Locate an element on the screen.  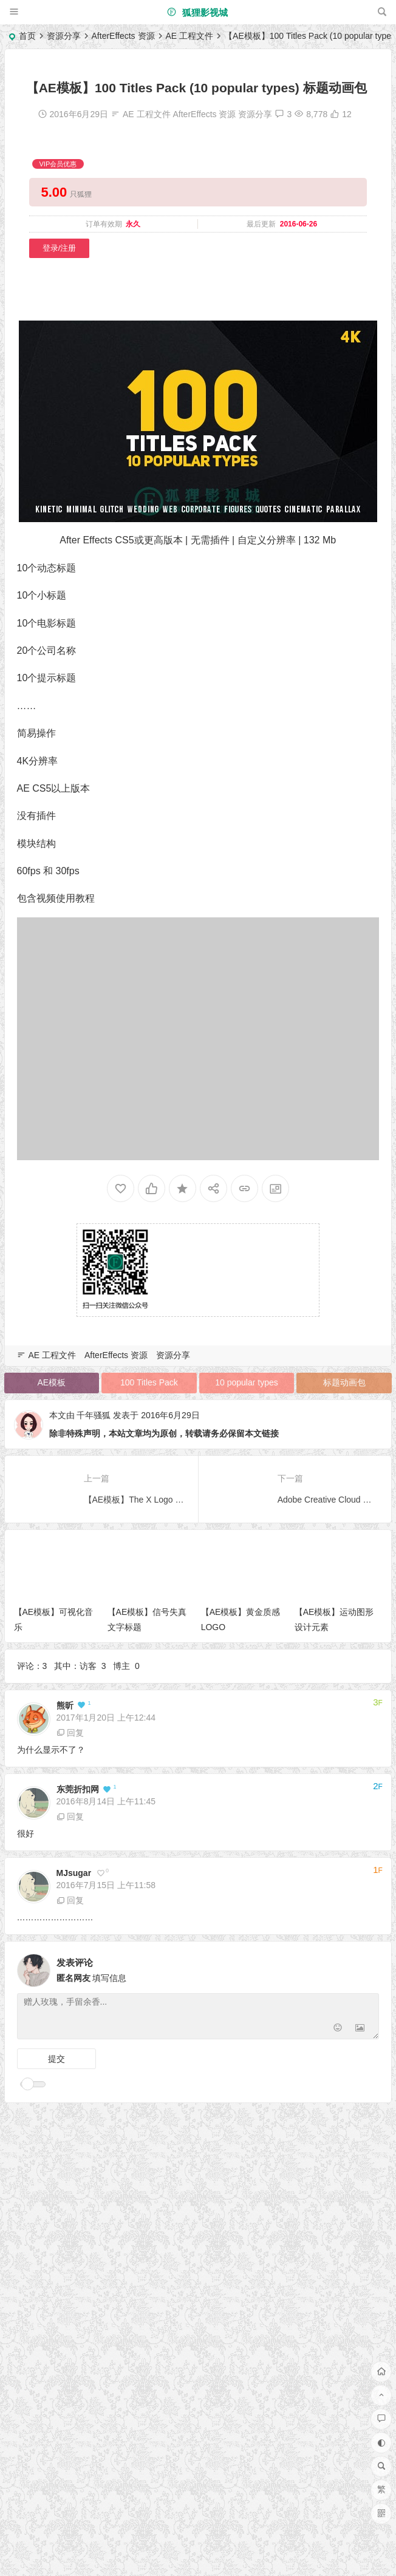
登录/注册 is located at coordinates (59, 248).